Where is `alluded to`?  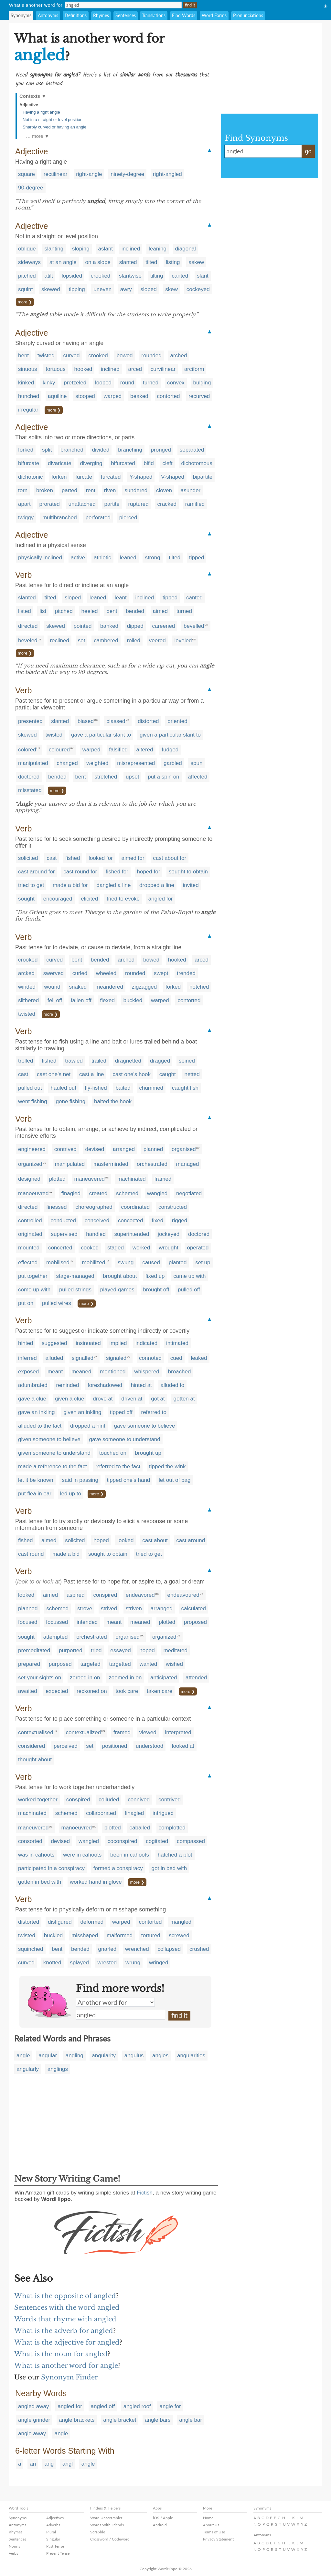
alluded to is located at coordinates (173, 1385).